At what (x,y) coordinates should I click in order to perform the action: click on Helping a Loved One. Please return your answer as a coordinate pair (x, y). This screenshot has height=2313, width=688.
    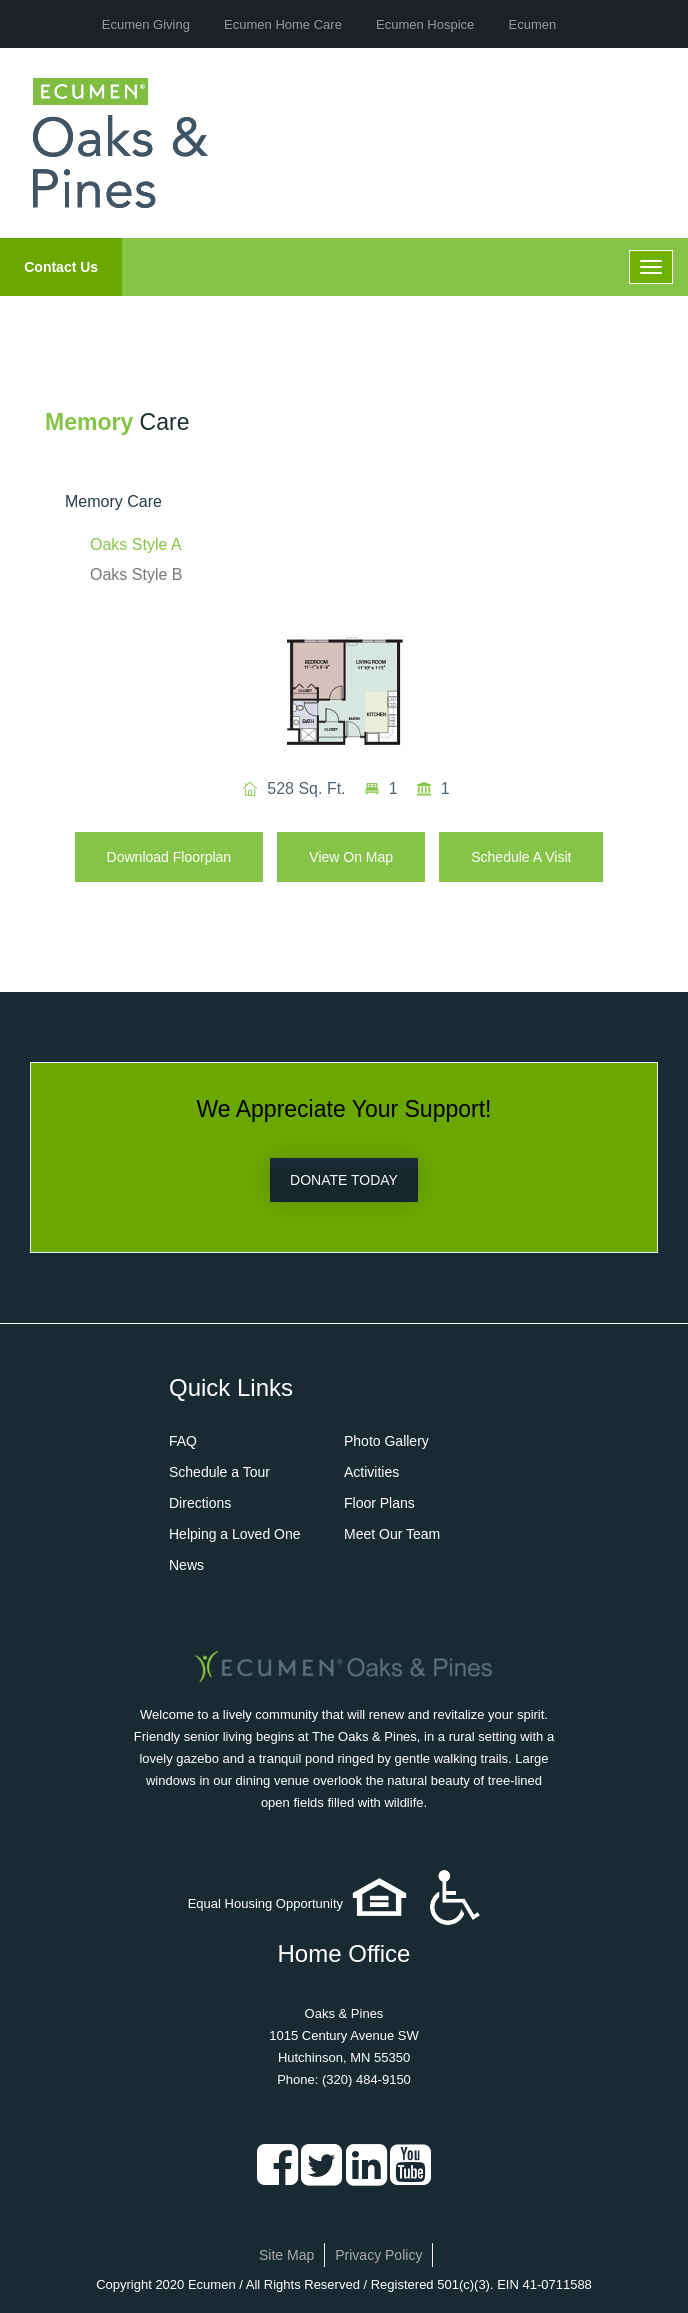
    Looking at the image, I should click on (235, 1534).